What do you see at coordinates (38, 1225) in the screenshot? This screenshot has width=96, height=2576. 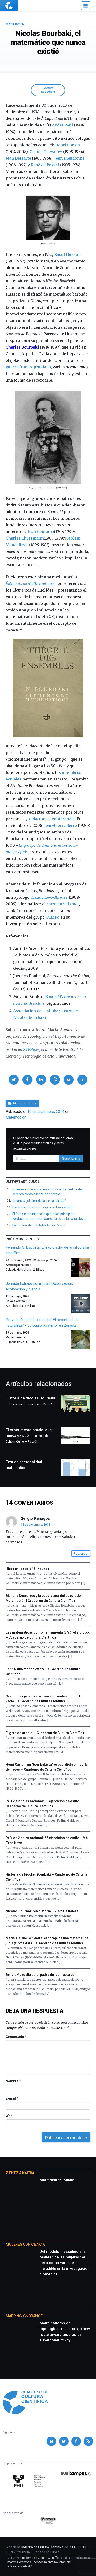 I see `La fluctuante habitabilidad de Marte` at bounding box center [38, 1225].